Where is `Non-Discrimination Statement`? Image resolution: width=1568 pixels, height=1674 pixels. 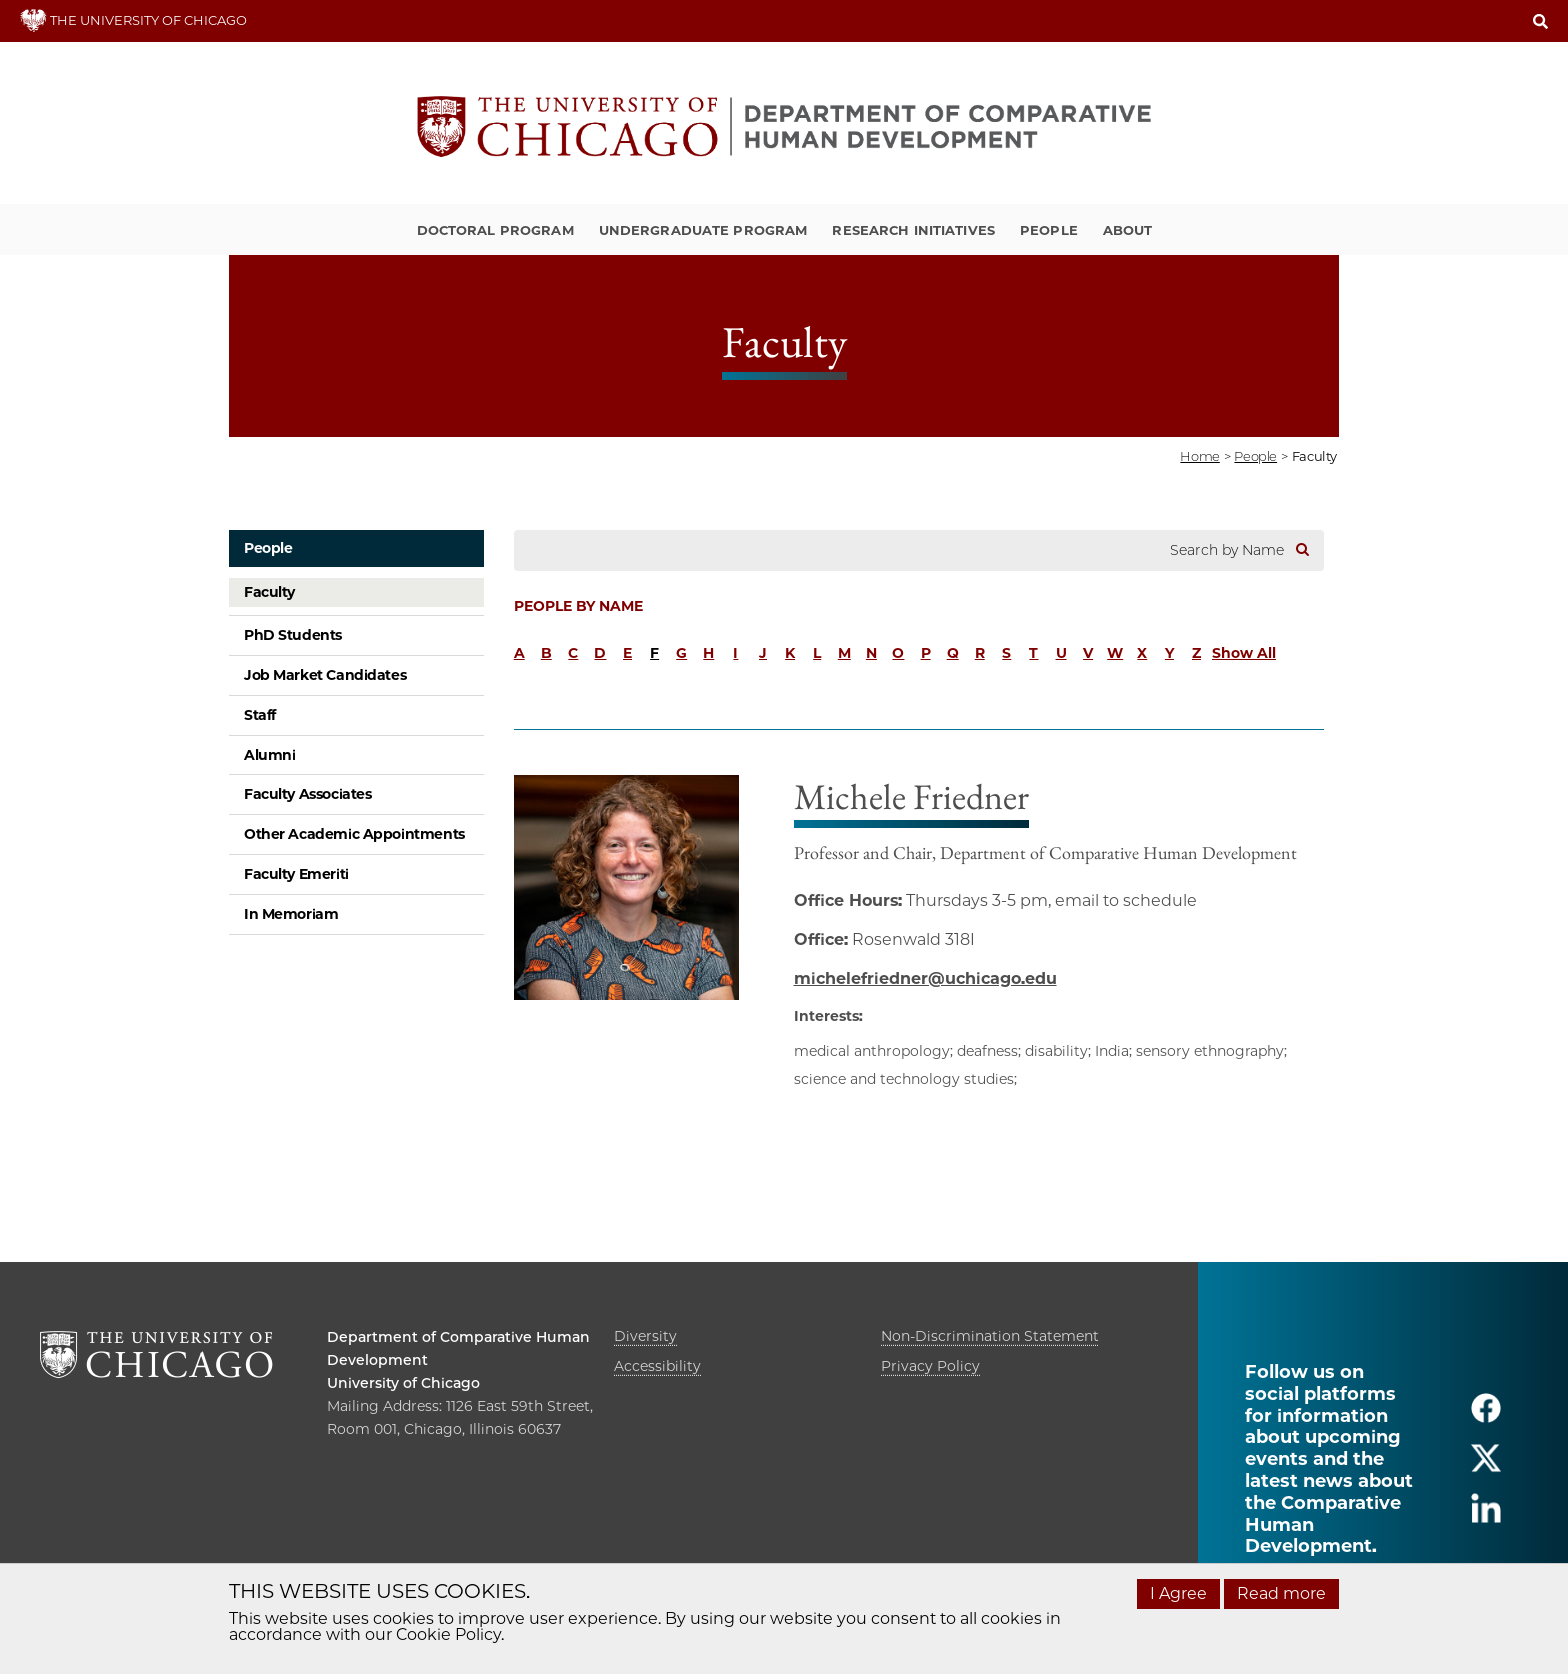
Non-Discrimination Statement is located at coordinates (990, 1336).